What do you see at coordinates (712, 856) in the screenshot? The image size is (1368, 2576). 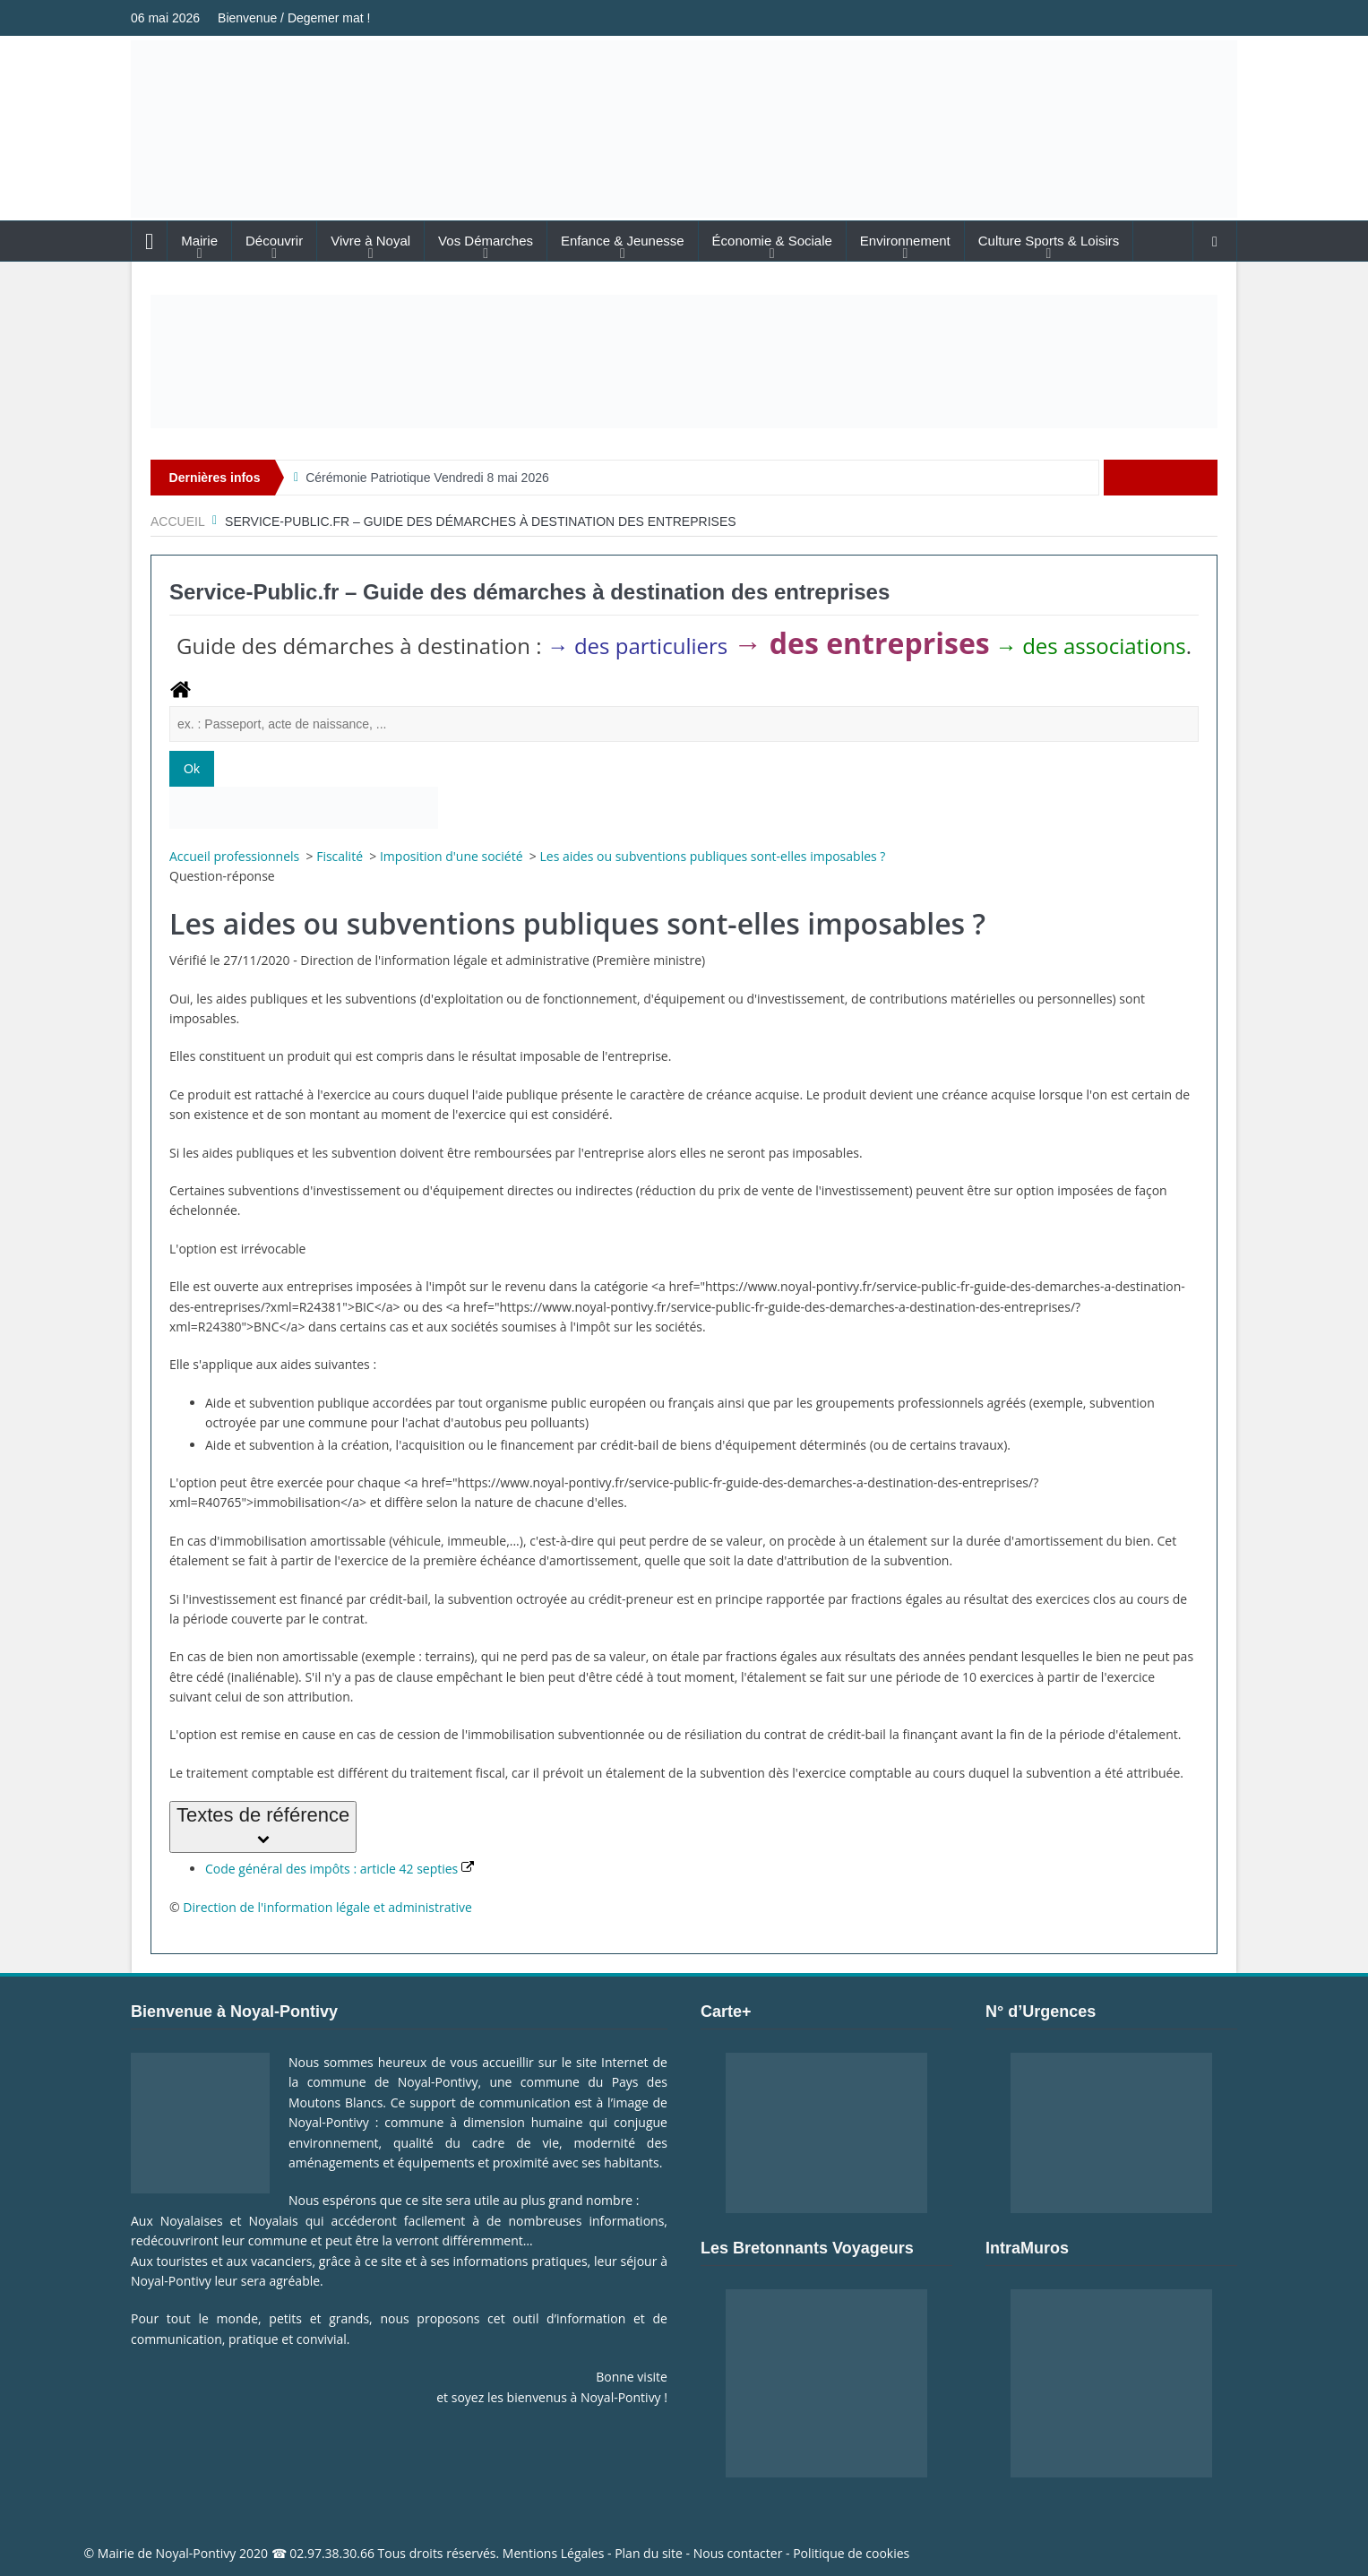 I see `Les aides ou subventions publiques sont-elles imposables ?` at bounding box center [712, 856].